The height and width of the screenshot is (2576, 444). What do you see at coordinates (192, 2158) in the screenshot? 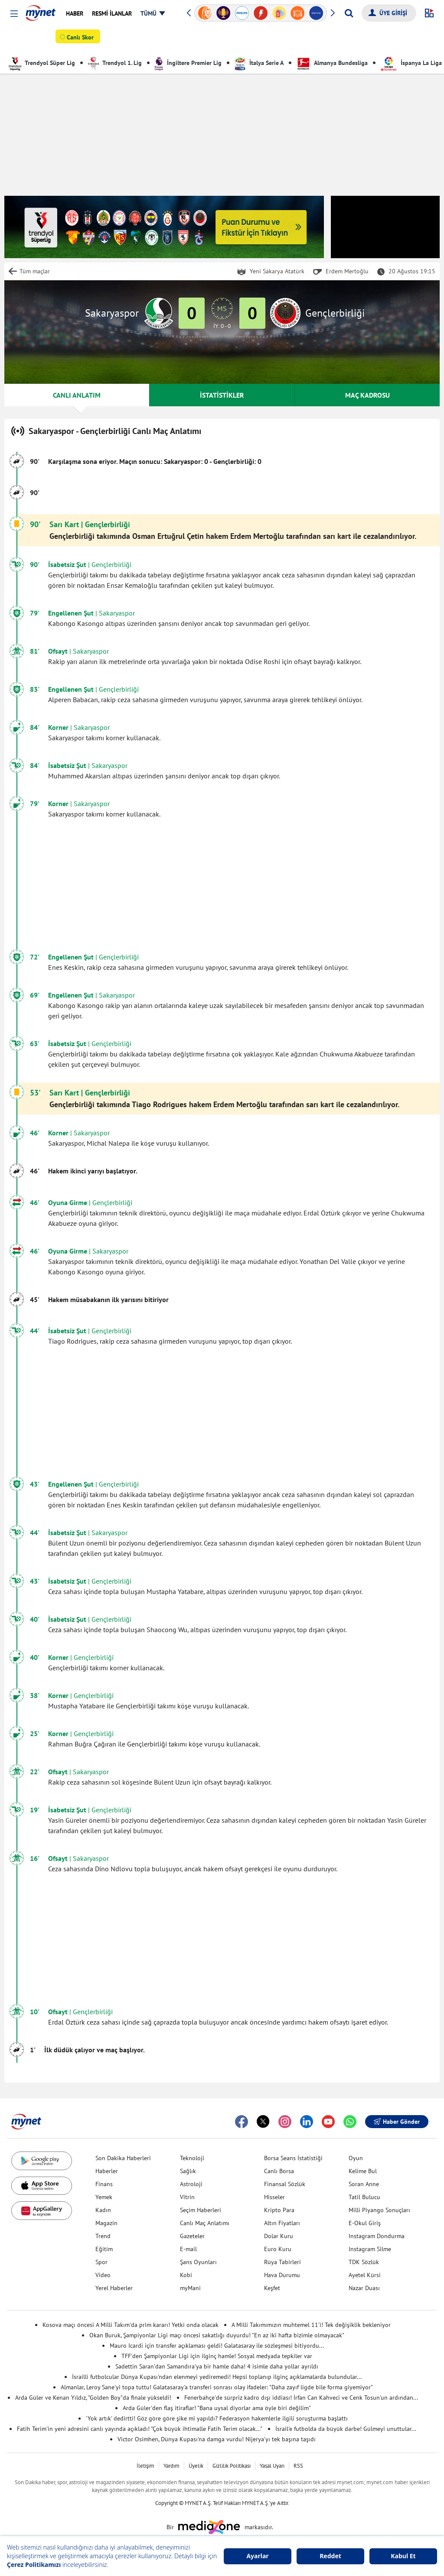
I see `Teknoloji` at bounding box center [192, 2158].